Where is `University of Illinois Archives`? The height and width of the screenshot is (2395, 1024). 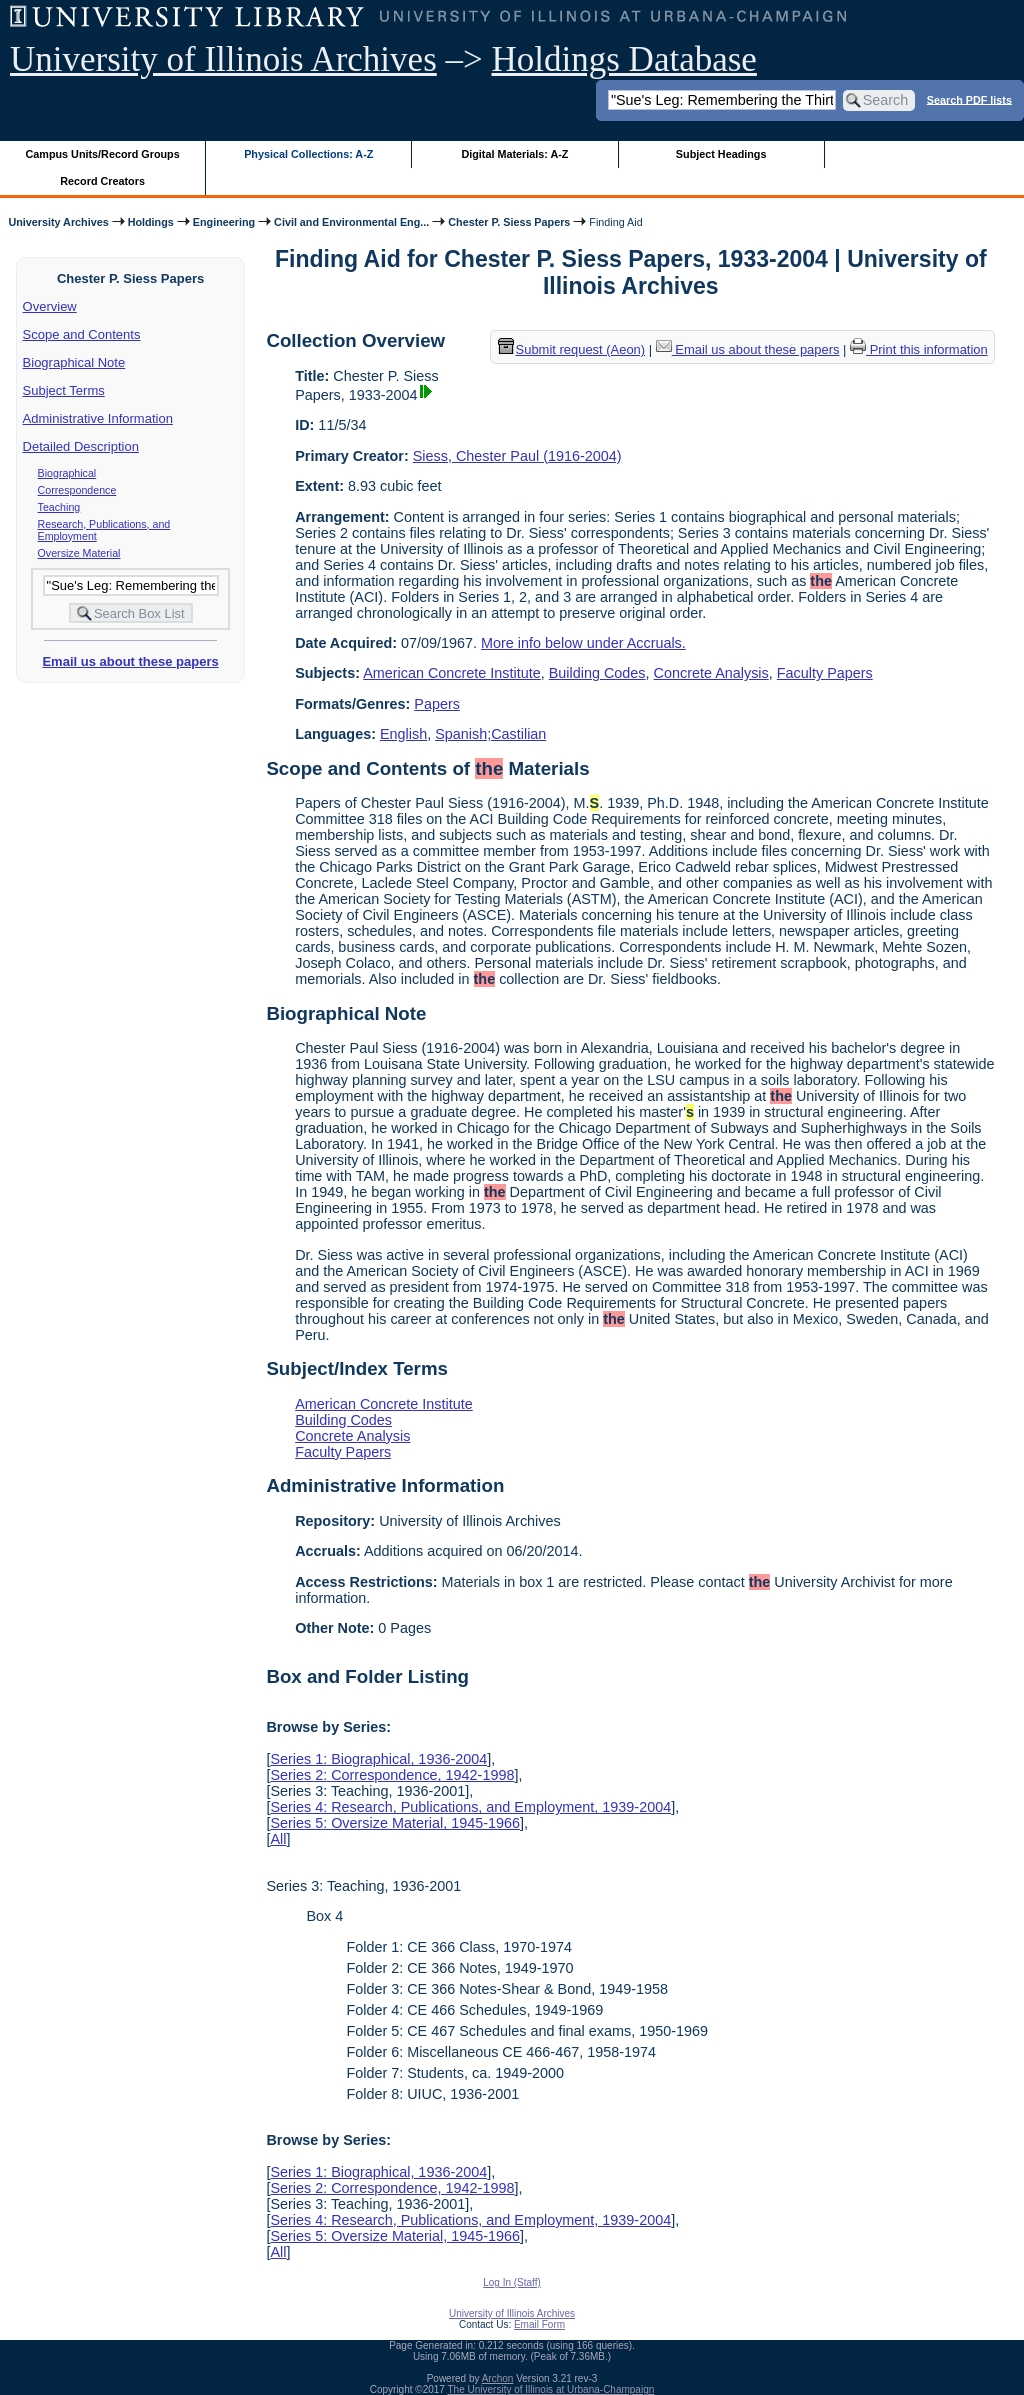
University of Illinois Archives is located at coordinates (223, 59).